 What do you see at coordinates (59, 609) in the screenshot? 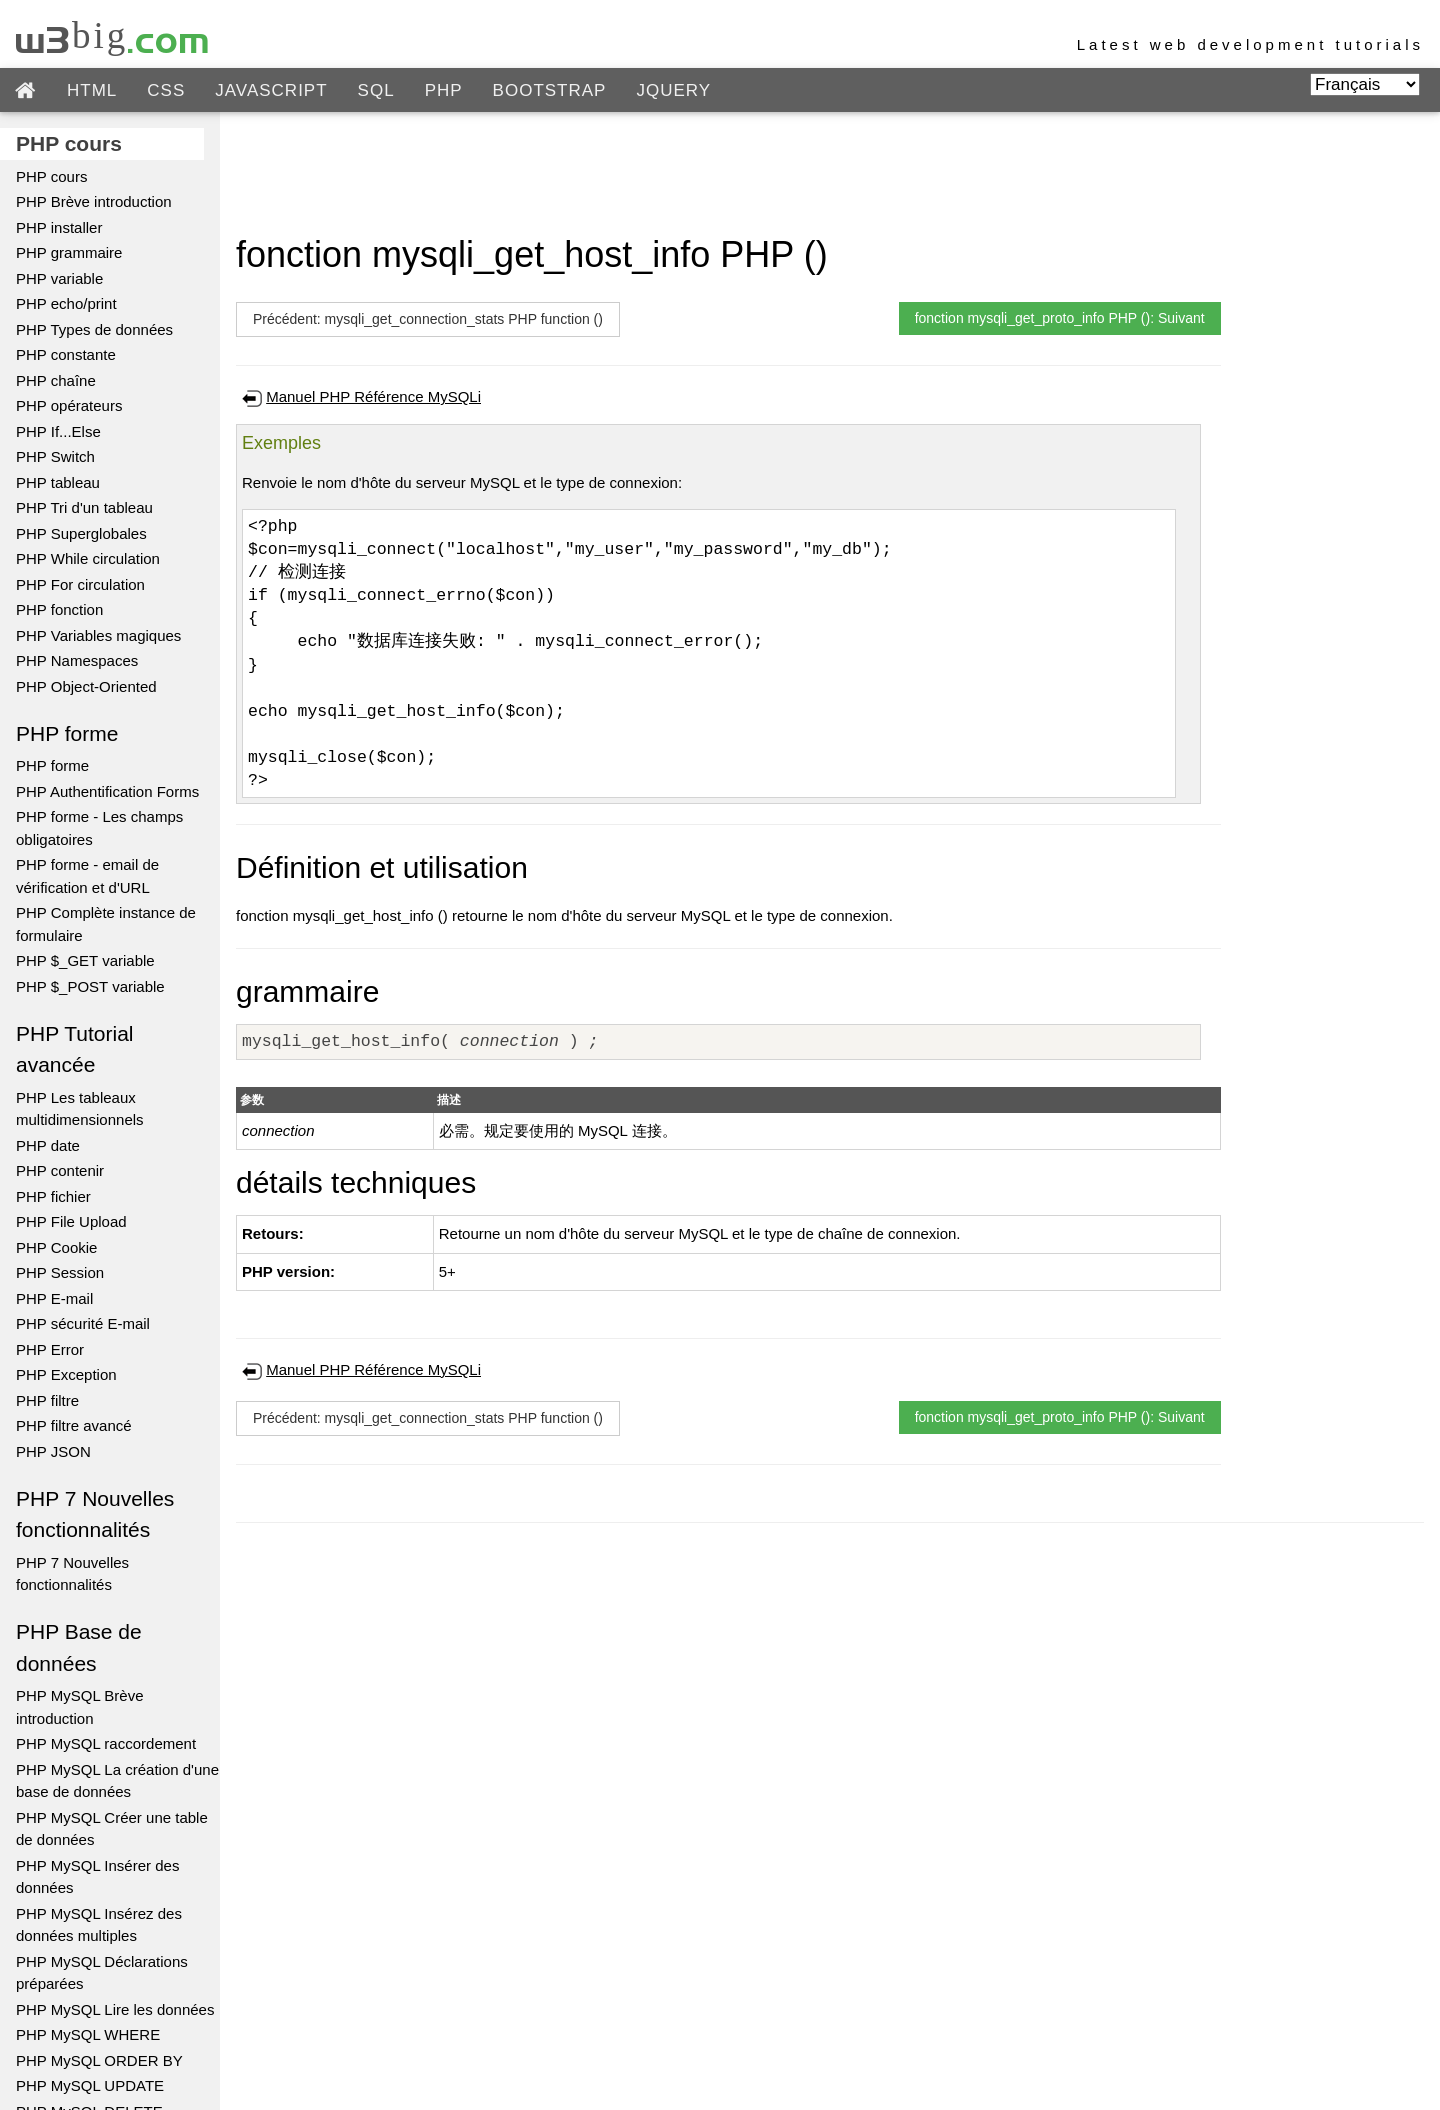
I see `PHP fonction` at bounding box center [59, 609].